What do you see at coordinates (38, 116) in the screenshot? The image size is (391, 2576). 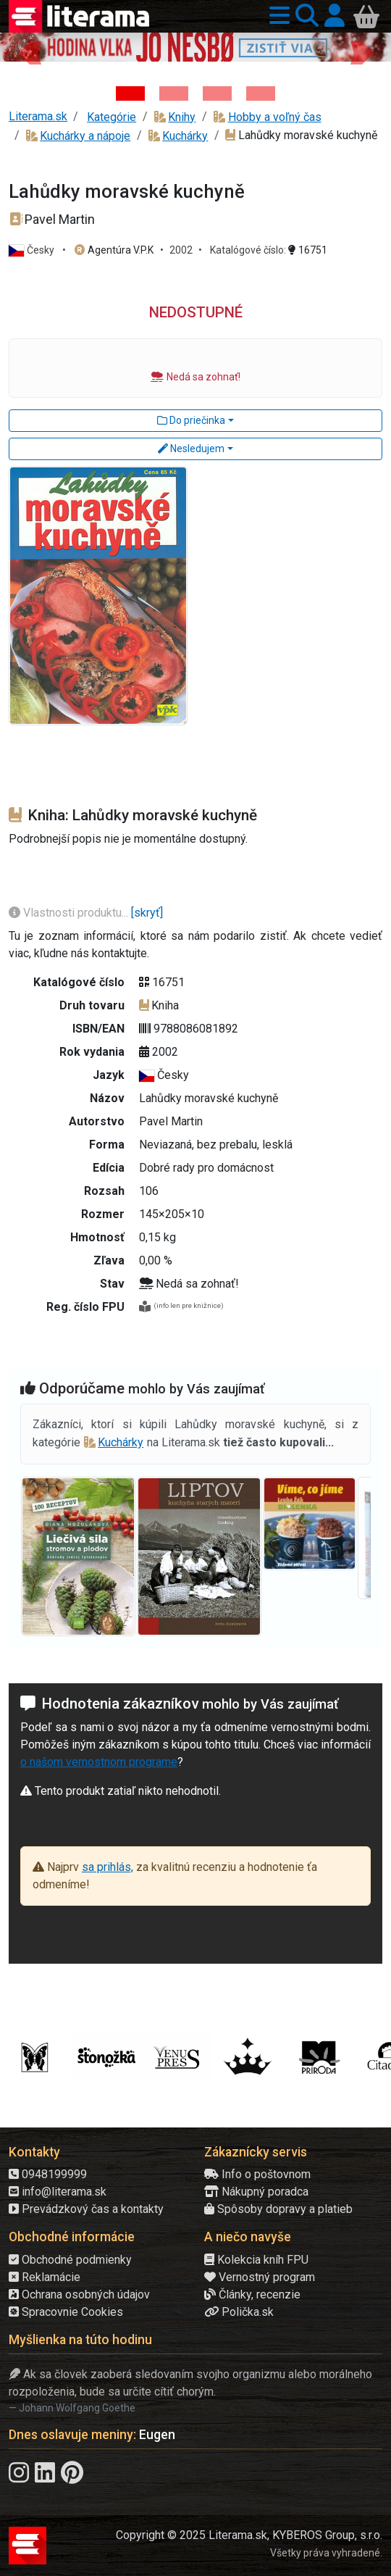 I see `Literama.sk` at bounding box center [38, 116].